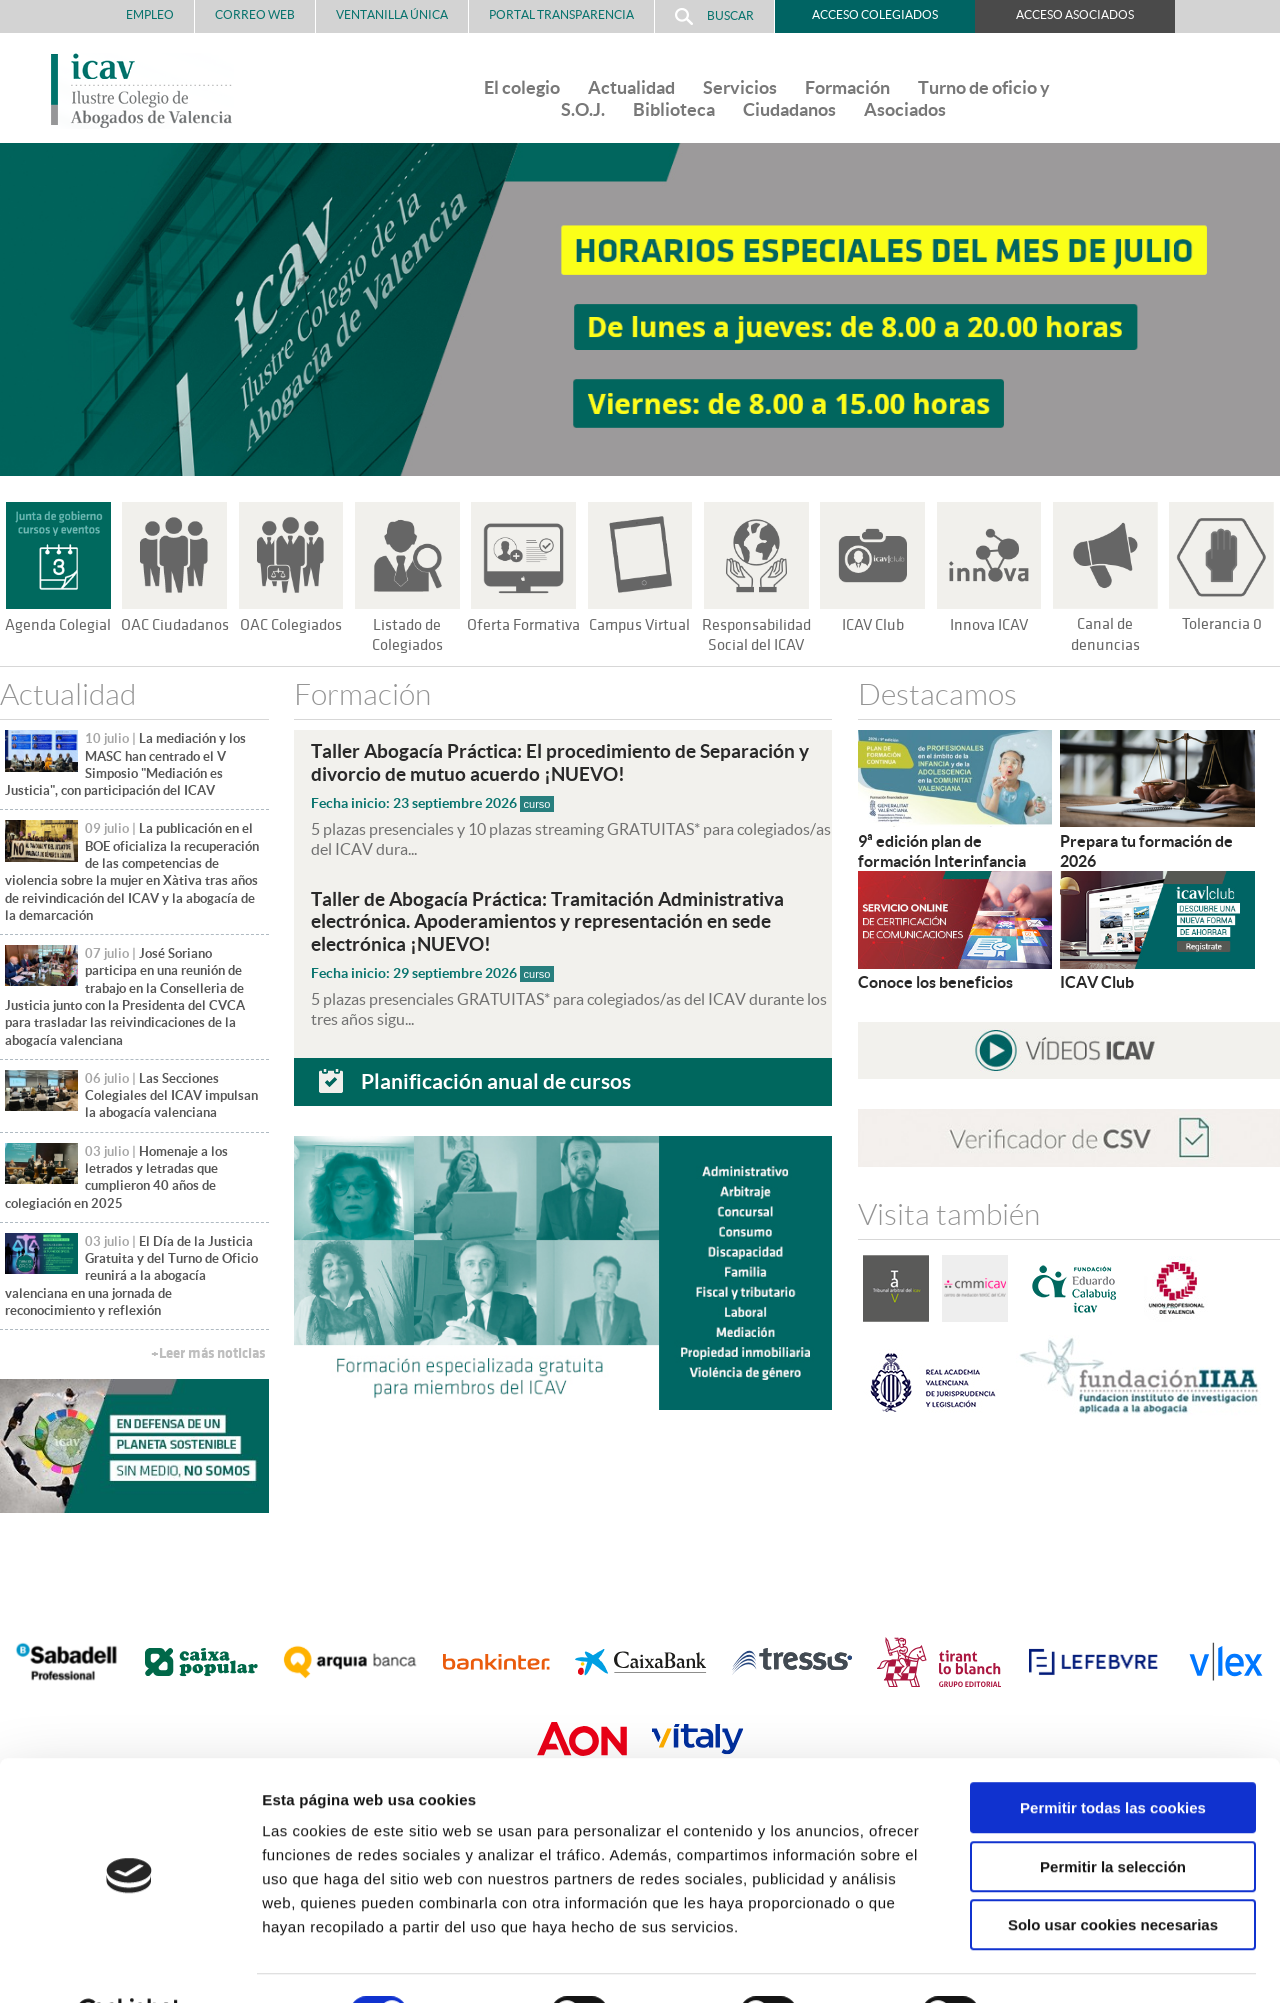  What do you see at coordinates (847, 87) in the screenshot?
I see `Formación` at bounding box center [847, 87].